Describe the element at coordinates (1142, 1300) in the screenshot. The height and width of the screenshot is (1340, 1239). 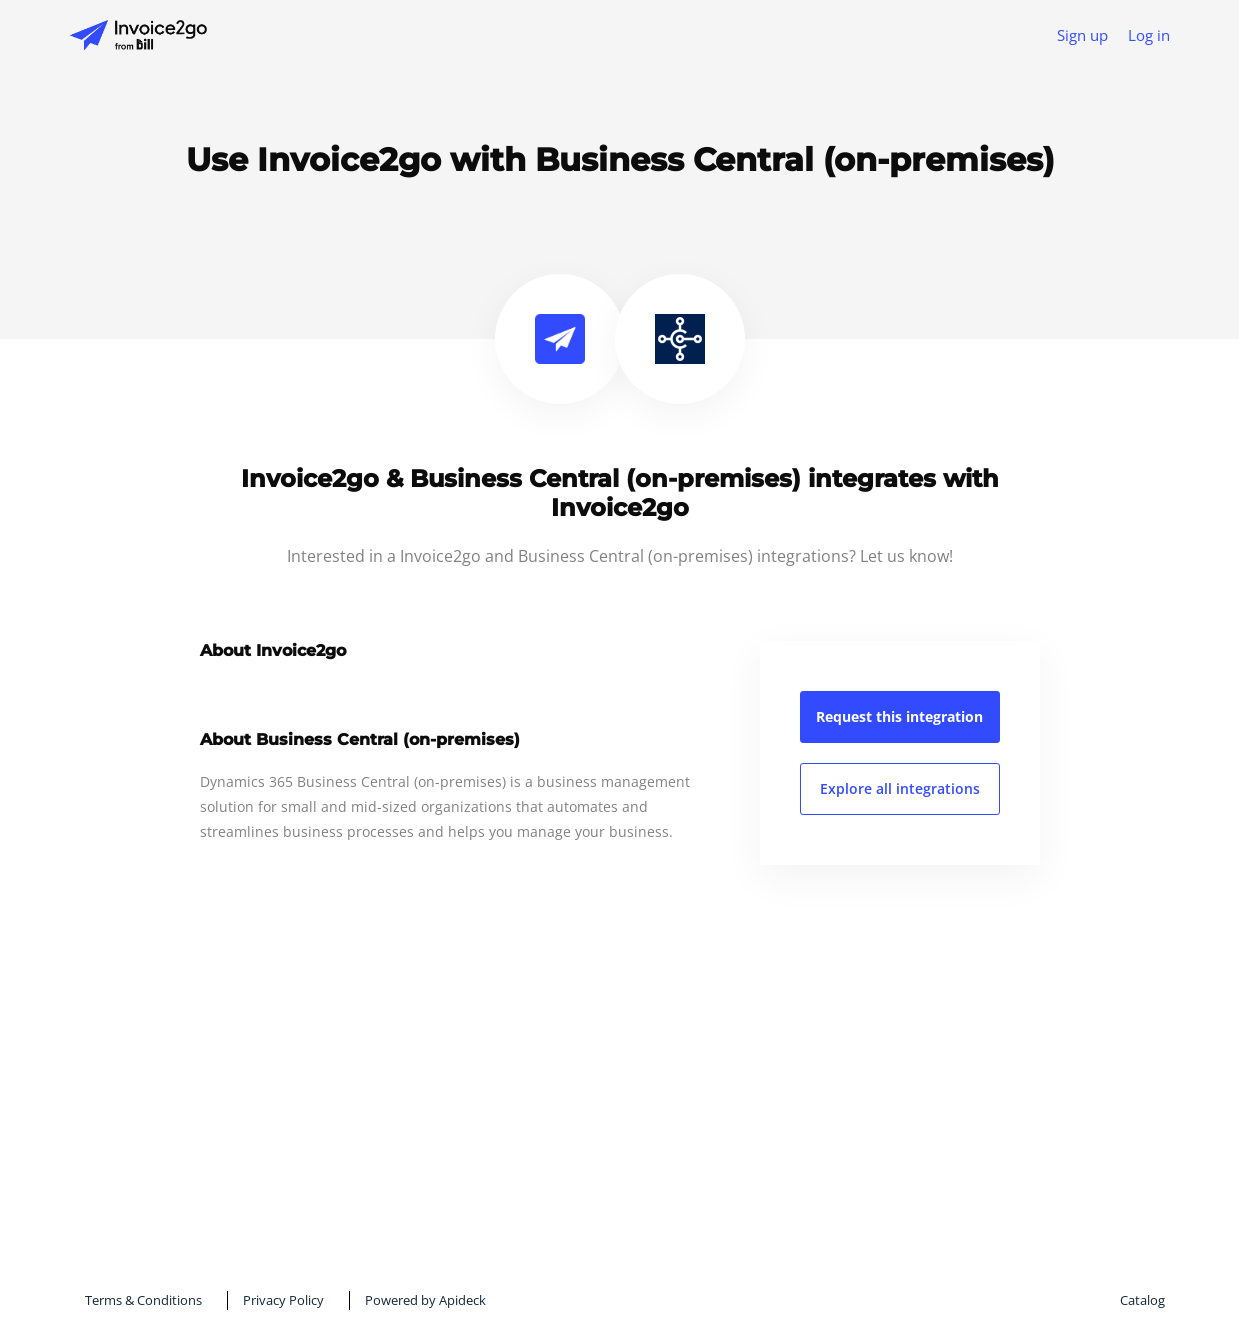
I see `Catalog` at that location.